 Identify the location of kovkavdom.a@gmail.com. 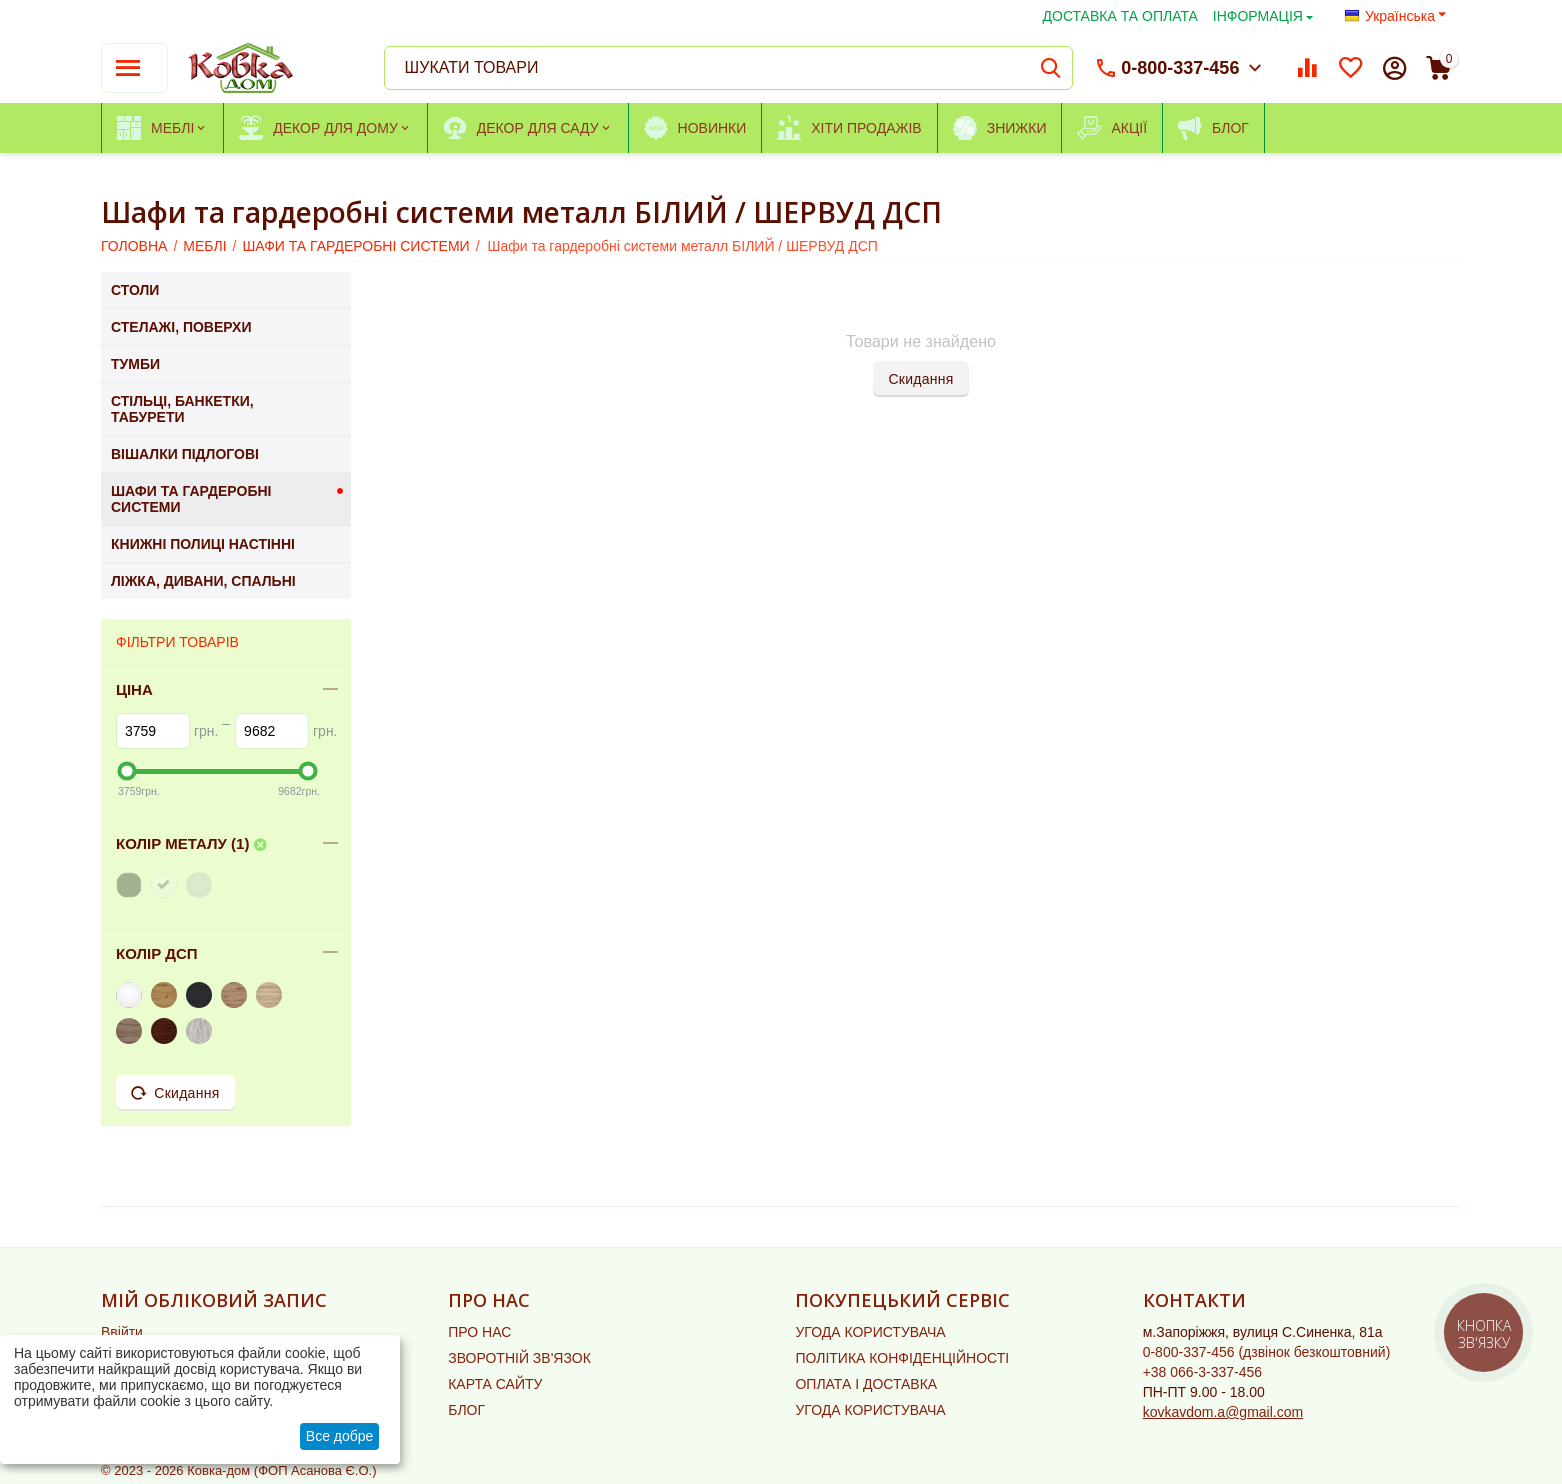
(1223, 1412).